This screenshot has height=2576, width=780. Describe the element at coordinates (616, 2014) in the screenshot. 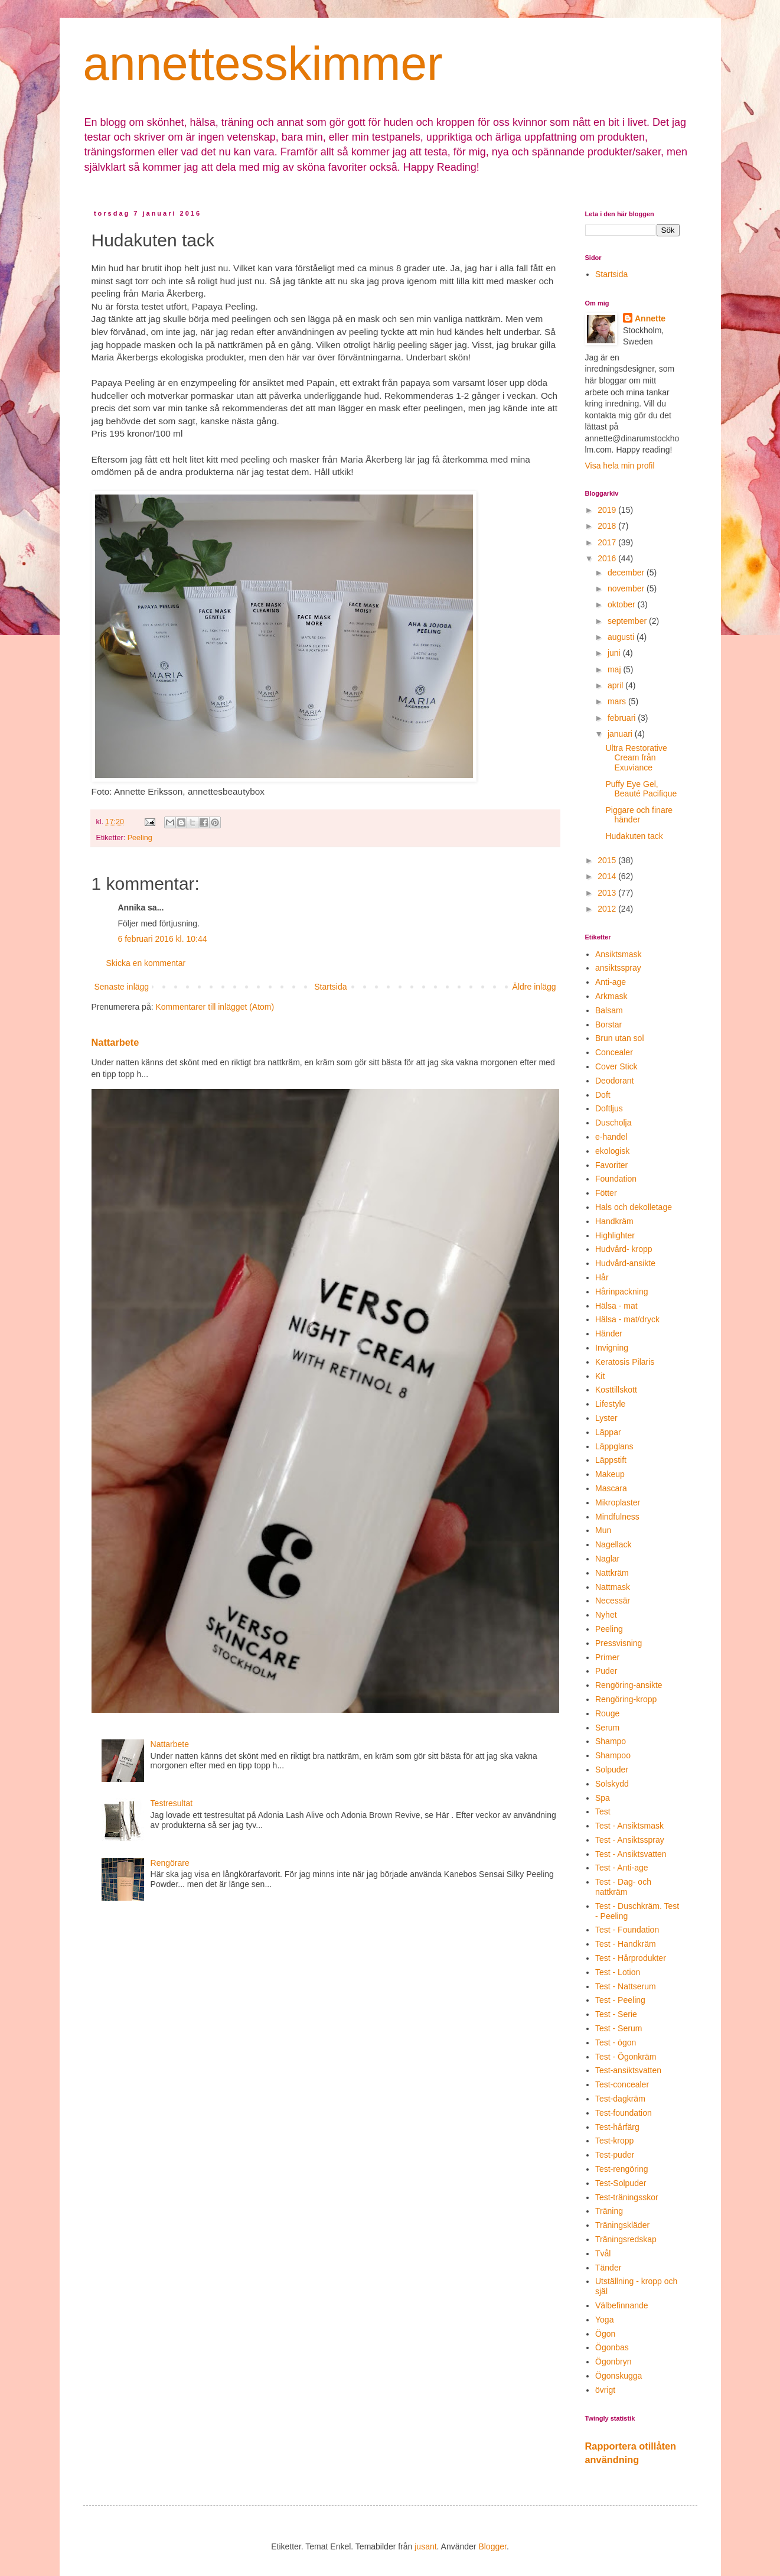

I see `Test - Serie` at that location.